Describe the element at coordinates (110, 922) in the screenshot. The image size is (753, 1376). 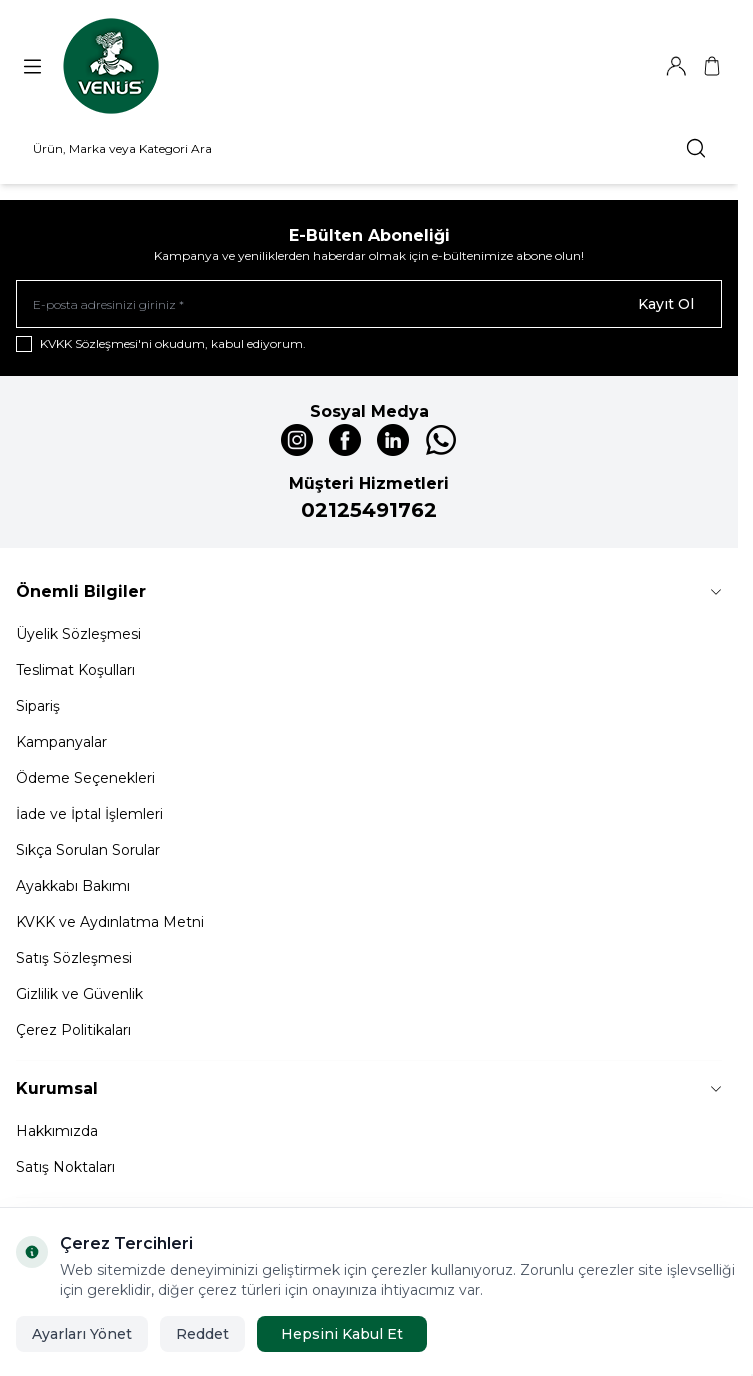
I see `KVKK ve Aydınlatma Metni` at that location.